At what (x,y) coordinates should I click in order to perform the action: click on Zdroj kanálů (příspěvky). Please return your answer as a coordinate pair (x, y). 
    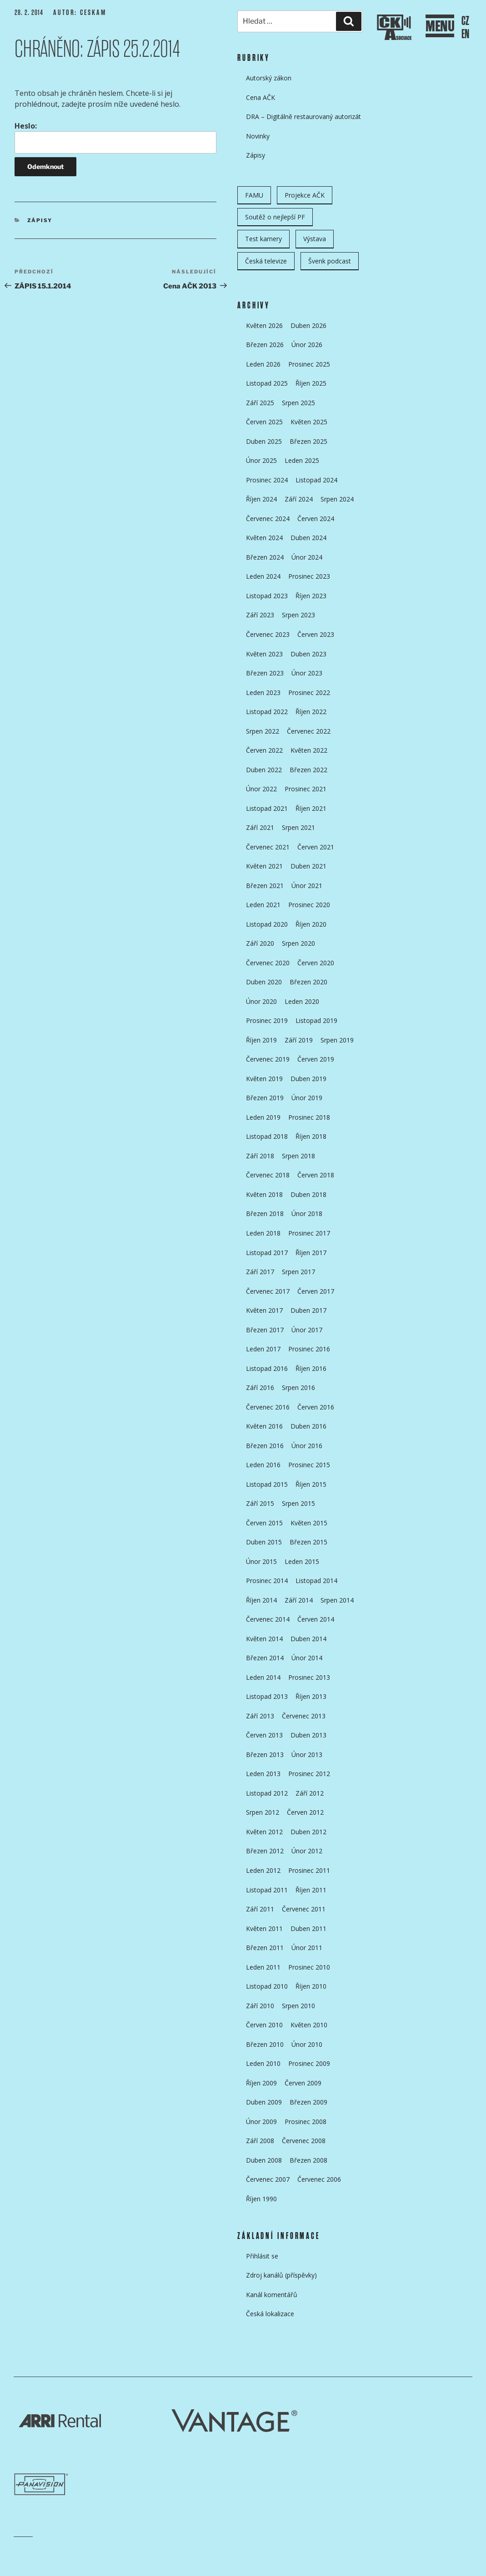
    Looking at the image, I should click on (281, 2275).